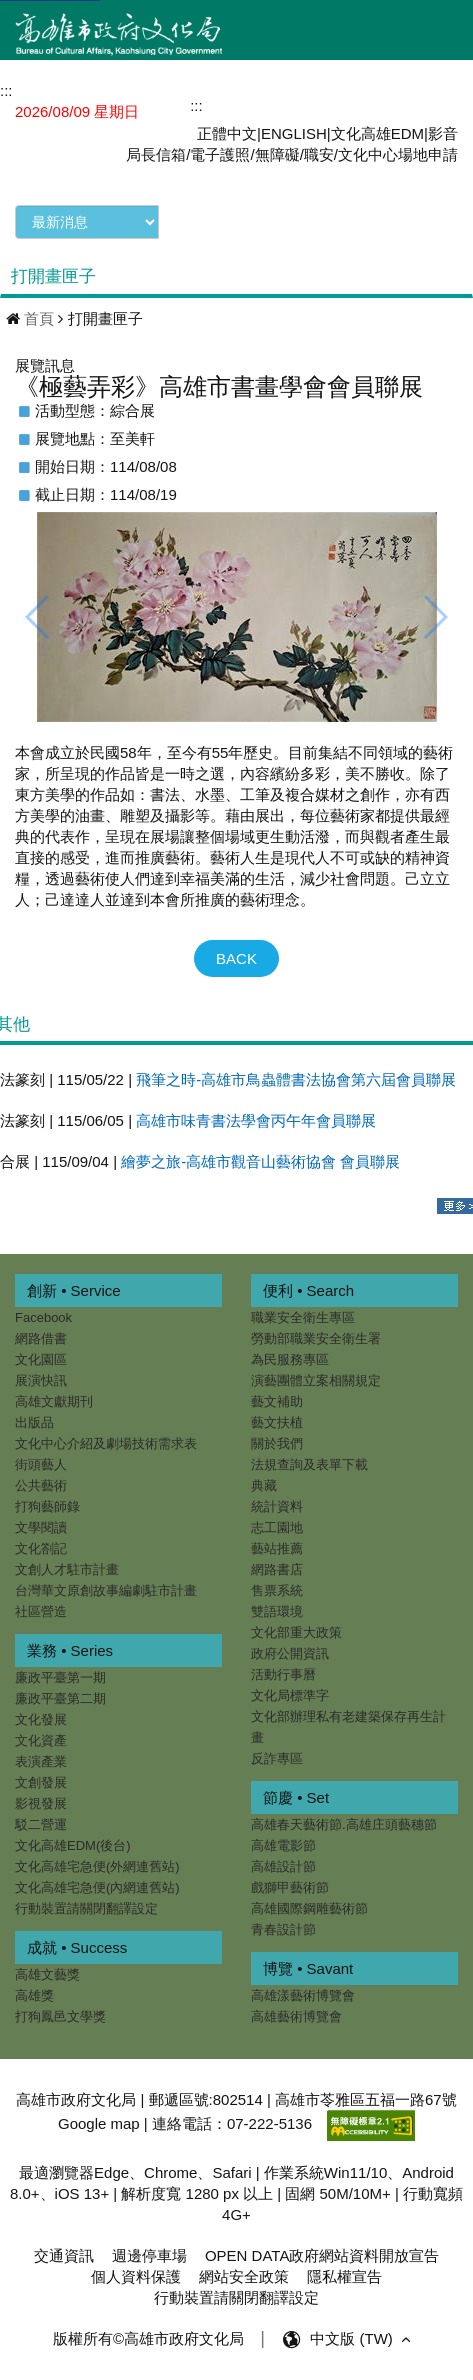 The height and width of the screenshot is (2380, 473). What do you see at coordinates (276, 1569) in the screenshot?
I see `網路書店` at bounding box center [276, 1569].